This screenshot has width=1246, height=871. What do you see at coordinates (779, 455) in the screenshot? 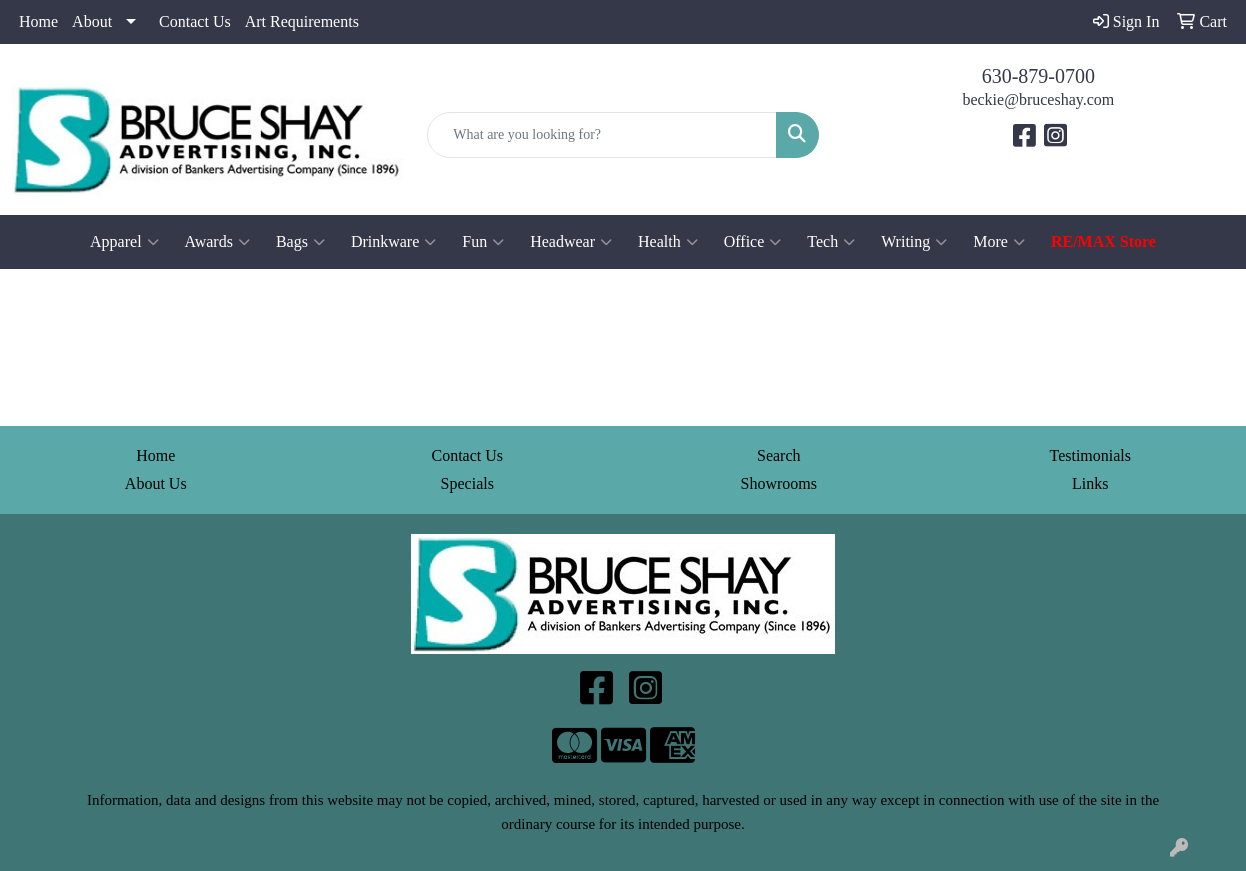
I see `Search` at bounding box center [779, 455].